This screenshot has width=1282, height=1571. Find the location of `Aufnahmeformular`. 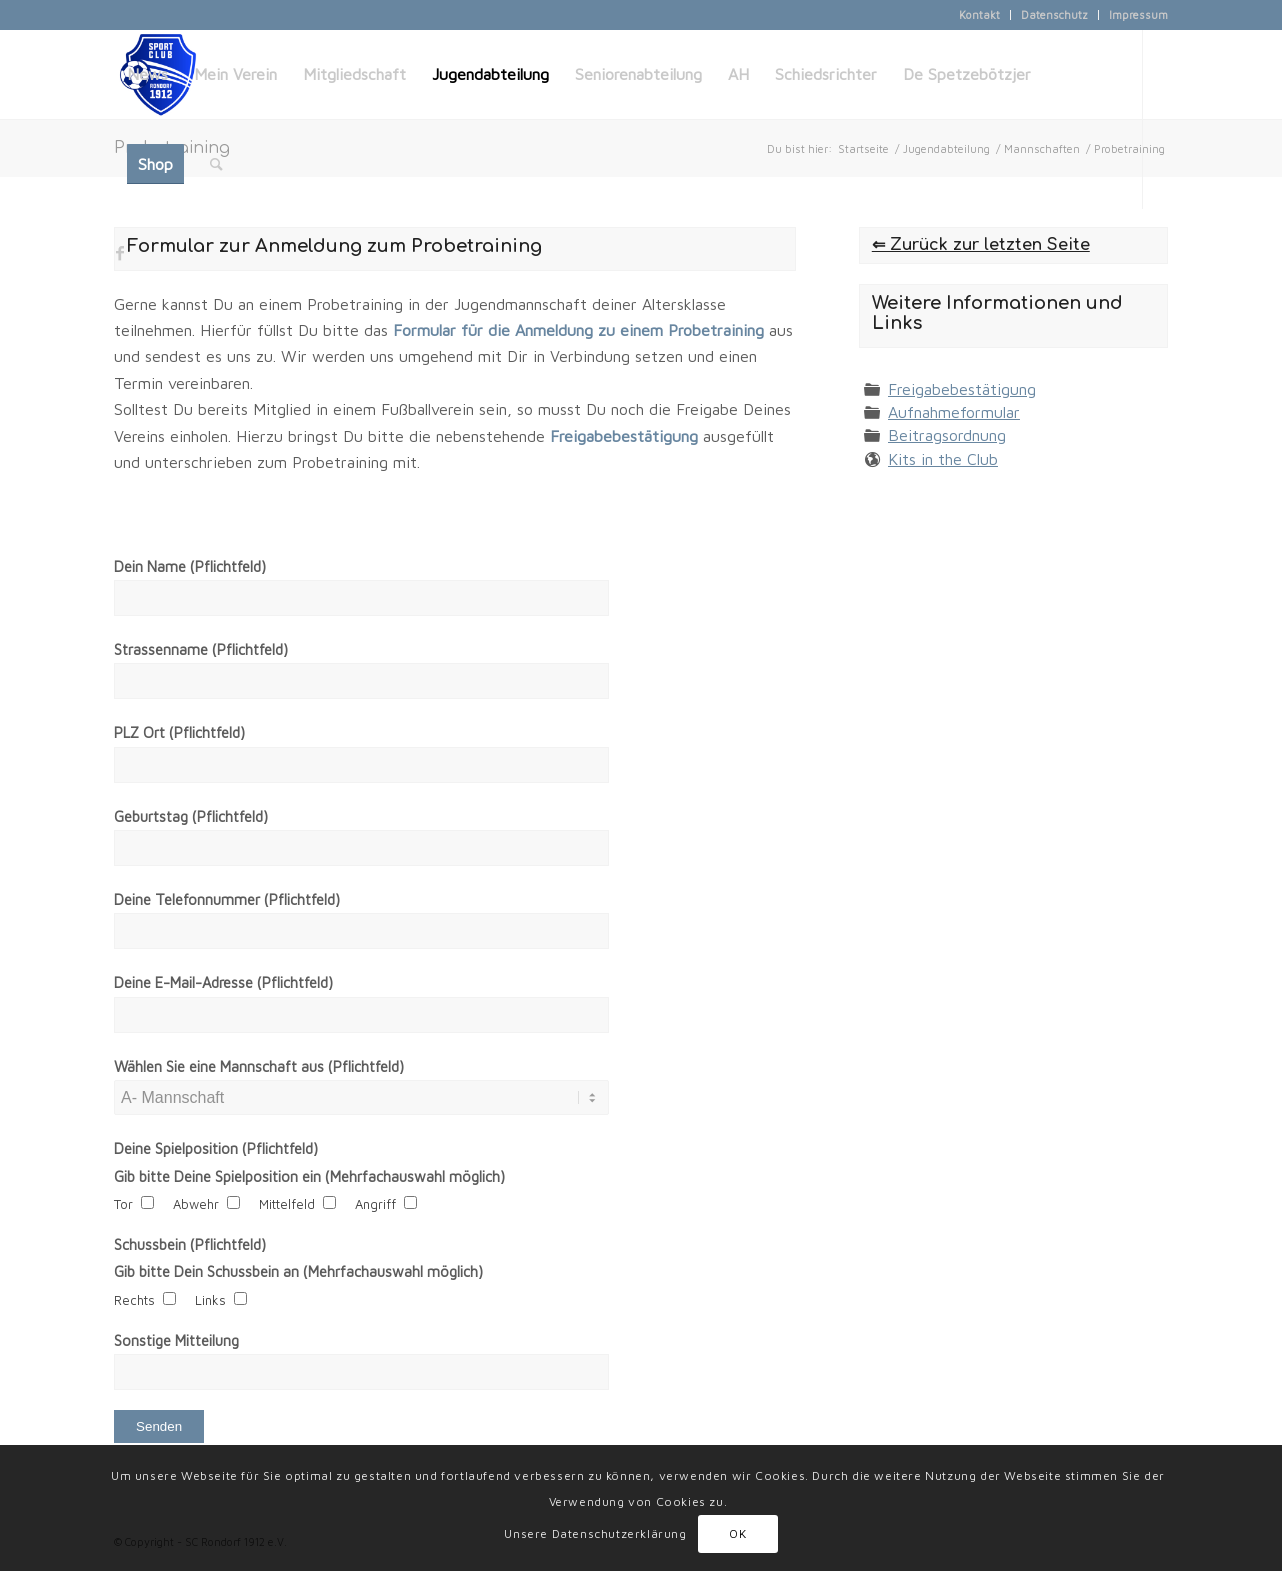

Aufnahmeformular is located at coordinates (954, 412).